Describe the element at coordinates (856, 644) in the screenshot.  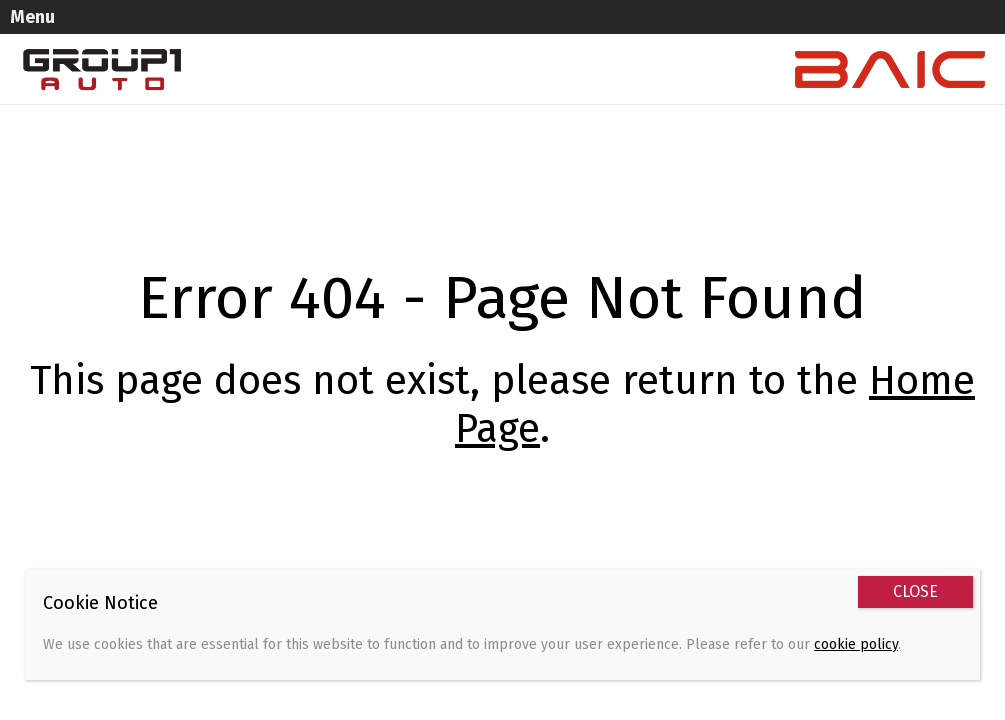
I see `cookie policy` at that location.